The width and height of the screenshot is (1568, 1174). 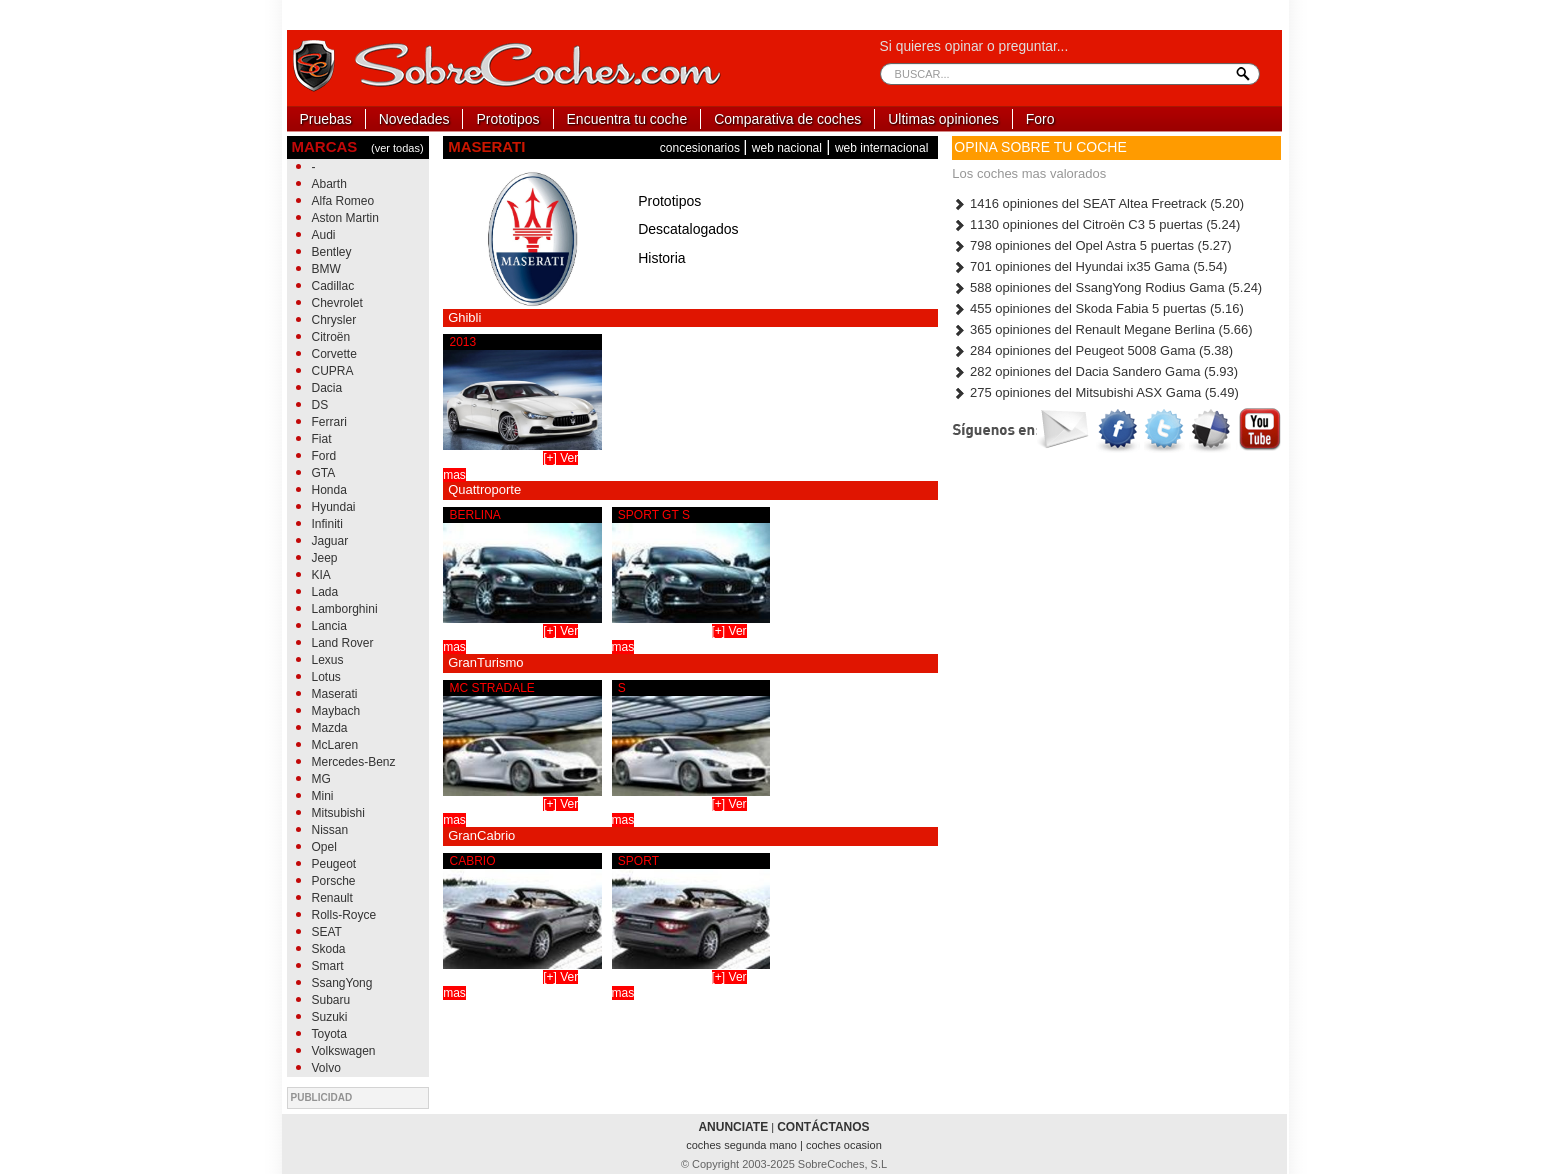 What do you see at coordinates (330, 830) in the screenshot?
I see `Nissan` at bounding box center [330, 830].